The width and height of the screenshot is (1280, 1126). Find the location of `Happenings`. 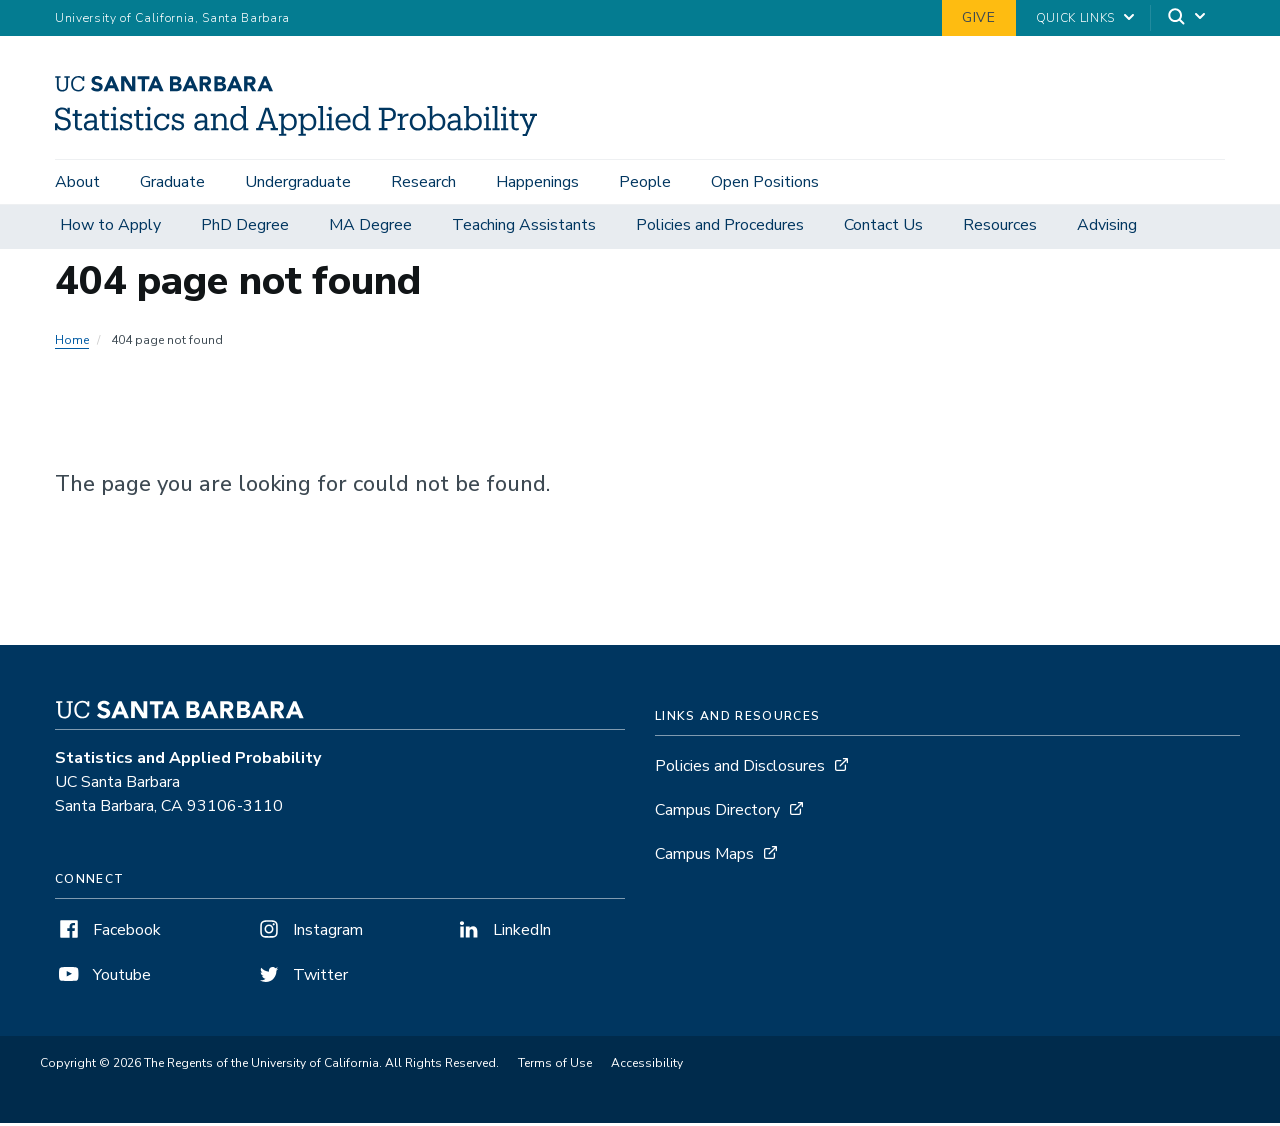

Happenings is located at coordinates (537, 182).